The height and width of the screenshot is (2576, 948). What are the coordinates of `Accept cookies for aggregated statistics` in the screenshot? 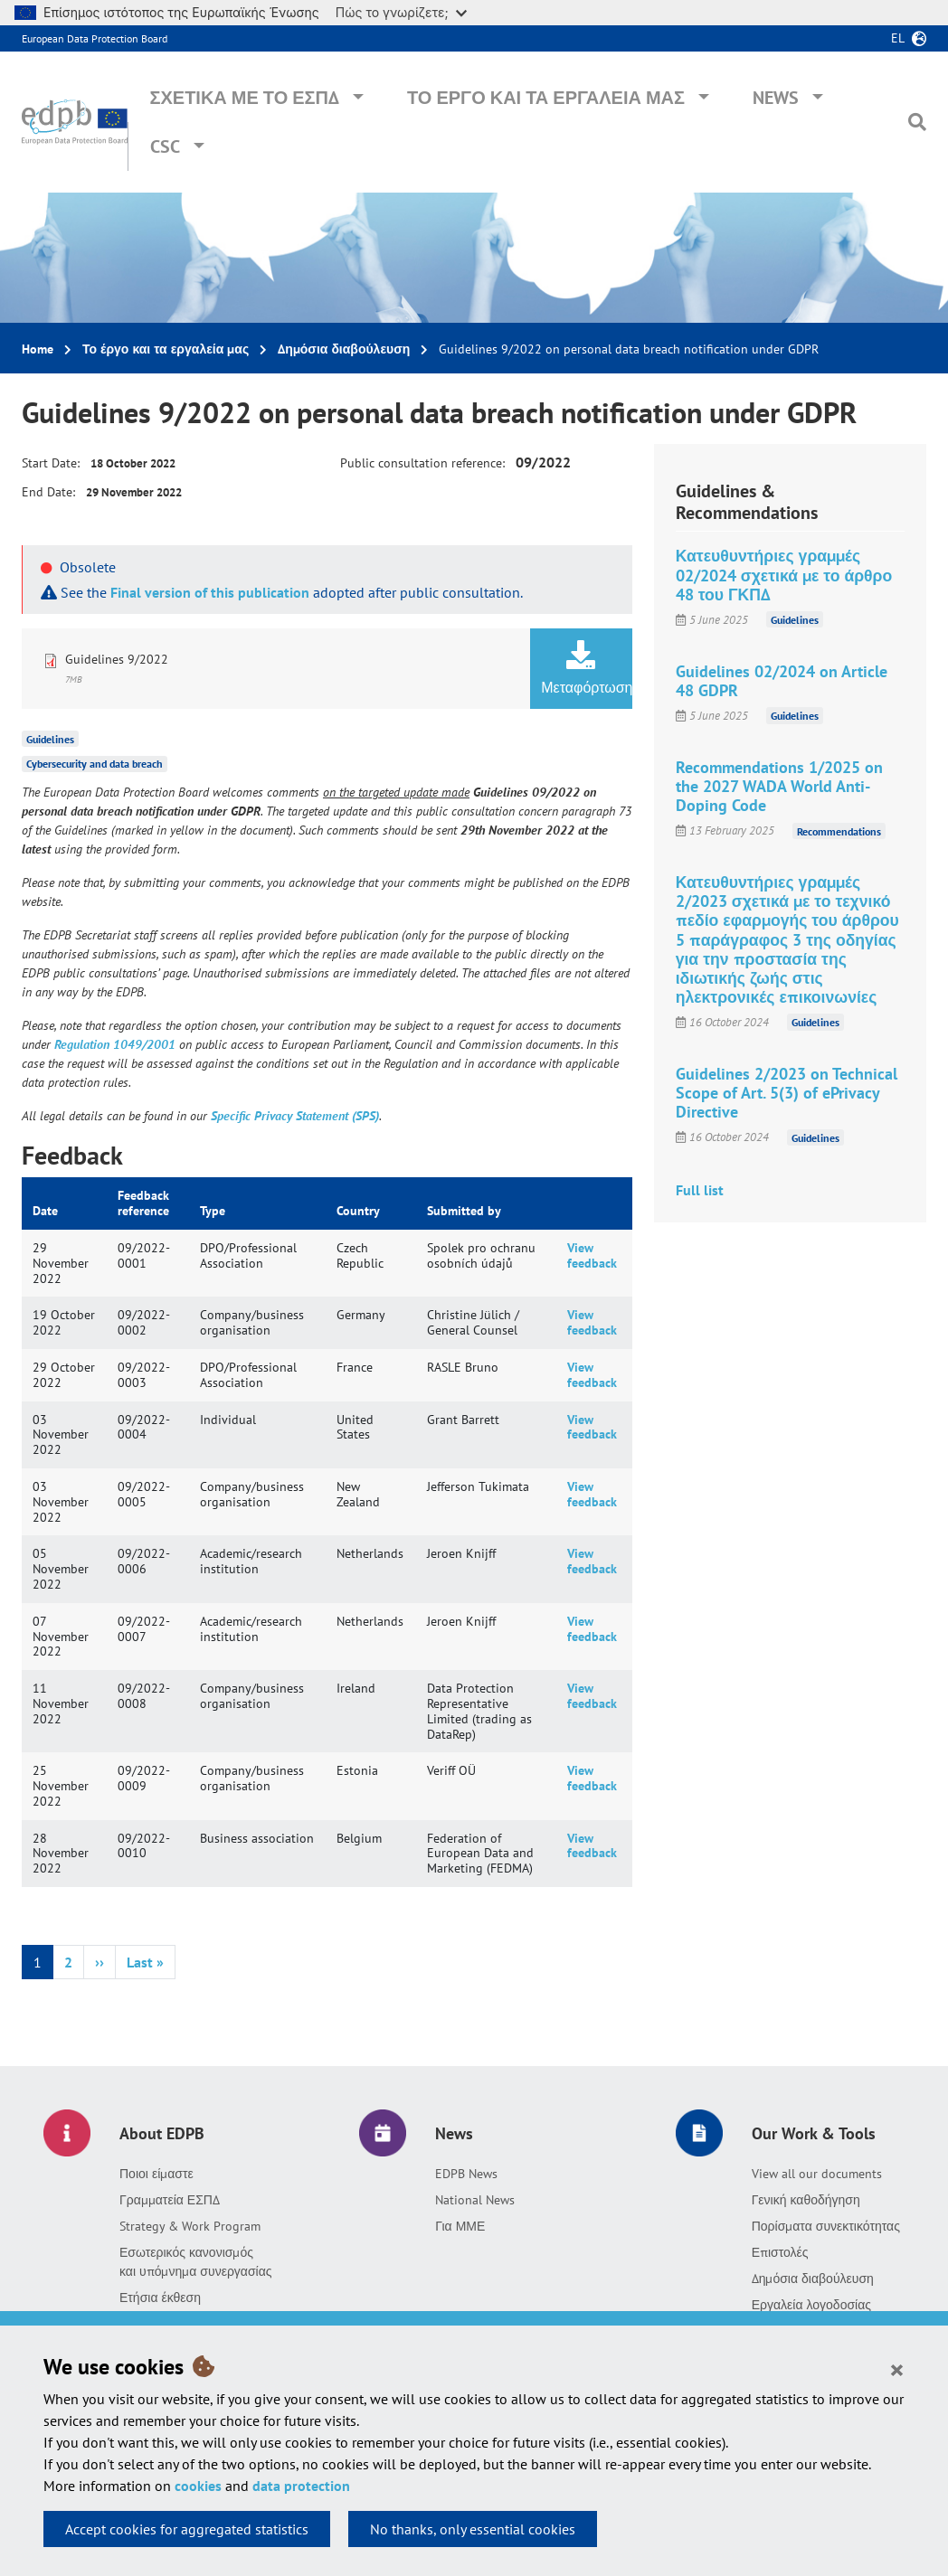 It's located at (186, 2529).